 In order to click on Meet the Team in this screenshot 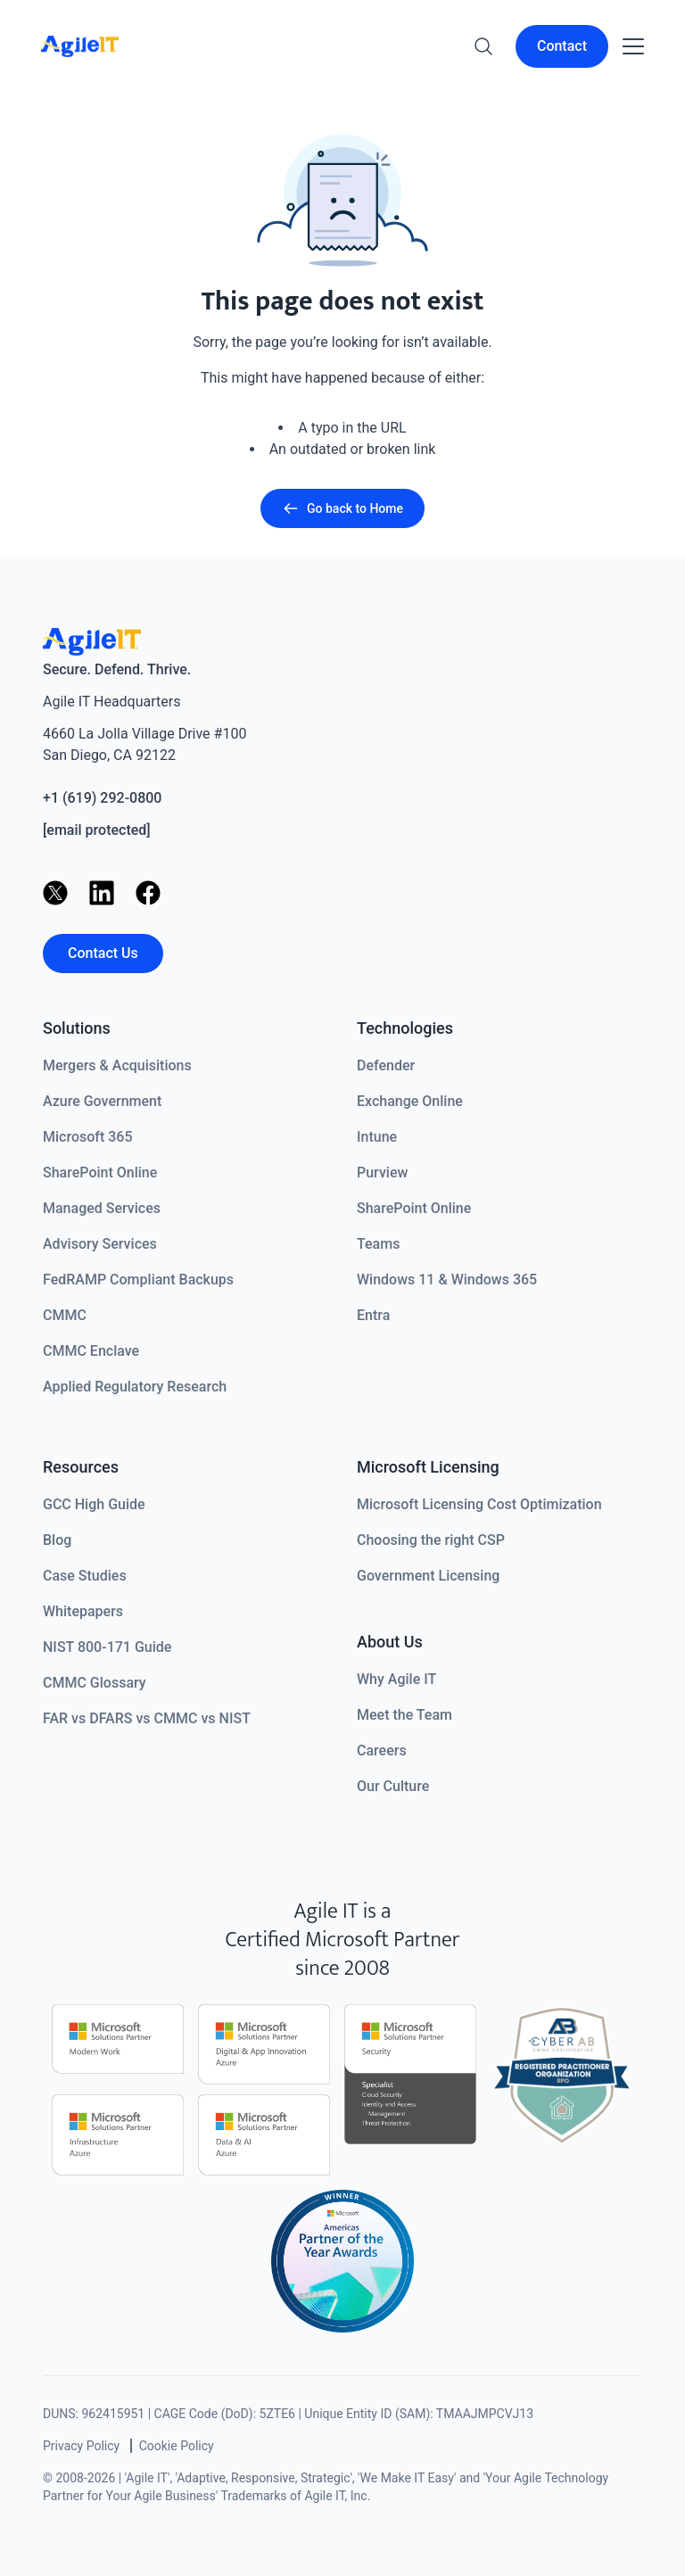, I will do `click(404, 1714)`.